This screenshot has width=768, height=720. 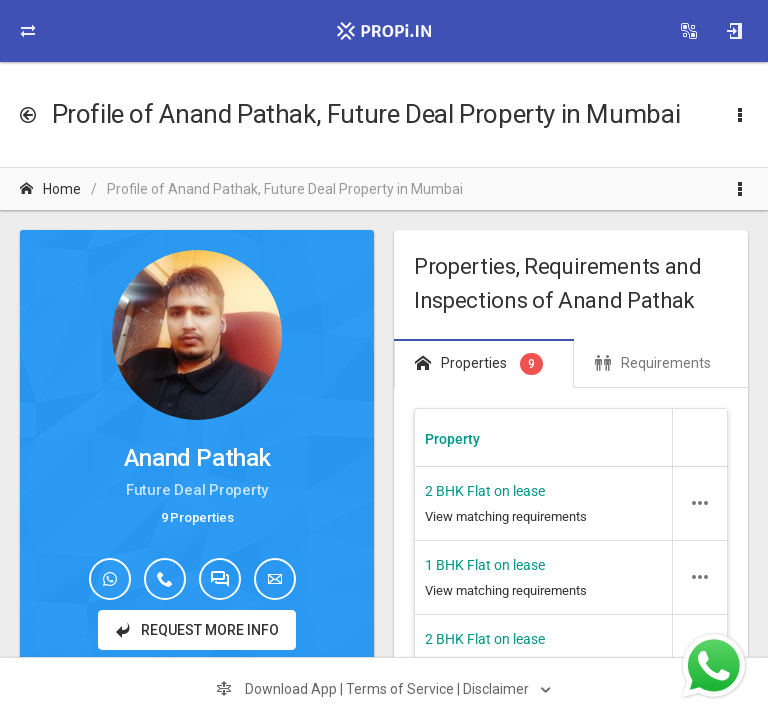 What do you see at coordinates (700, 503) in the screenshot?
I see `[button]` at bounding box center [700, 503].